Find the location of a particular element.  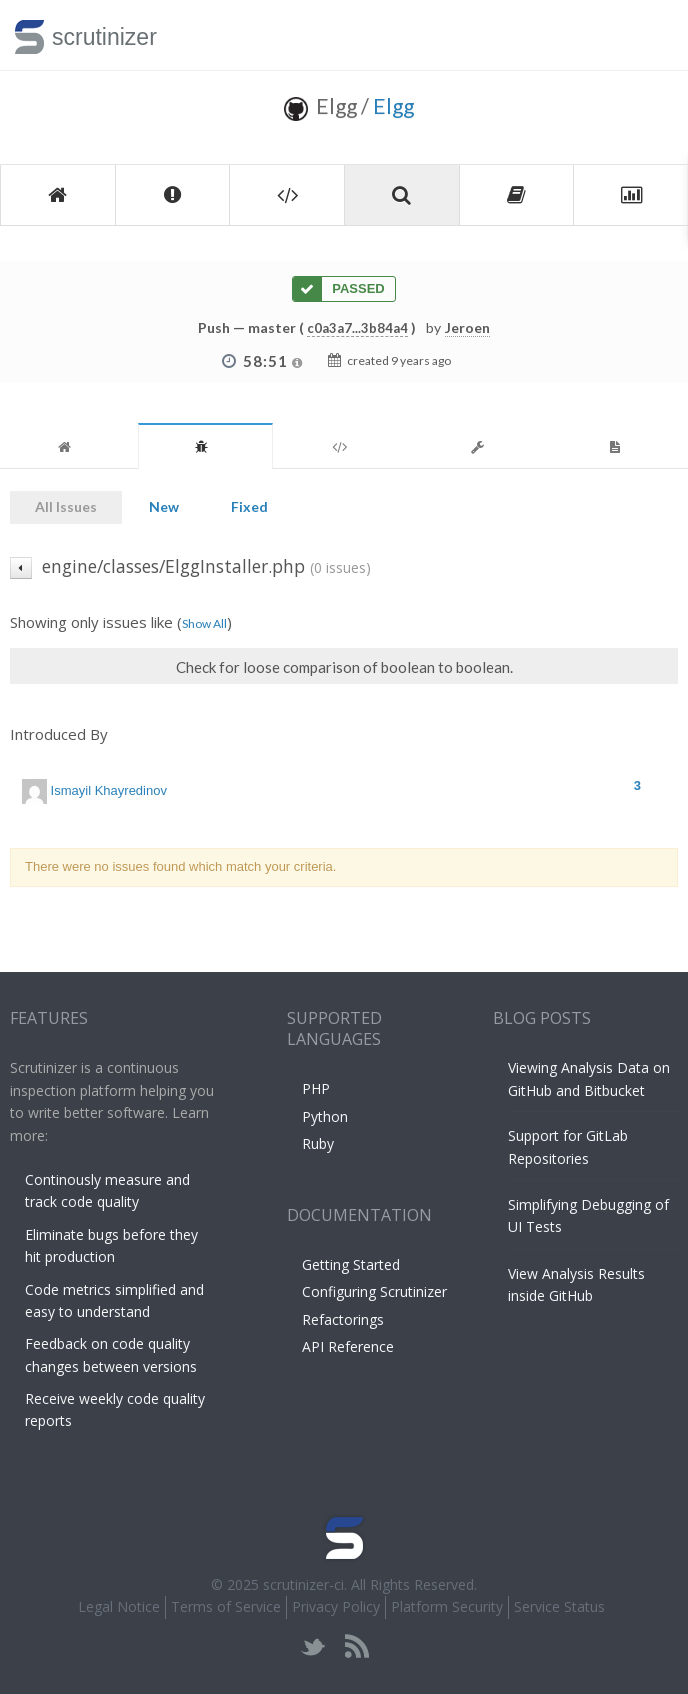

Toggle is located at coordinates (649, 35).